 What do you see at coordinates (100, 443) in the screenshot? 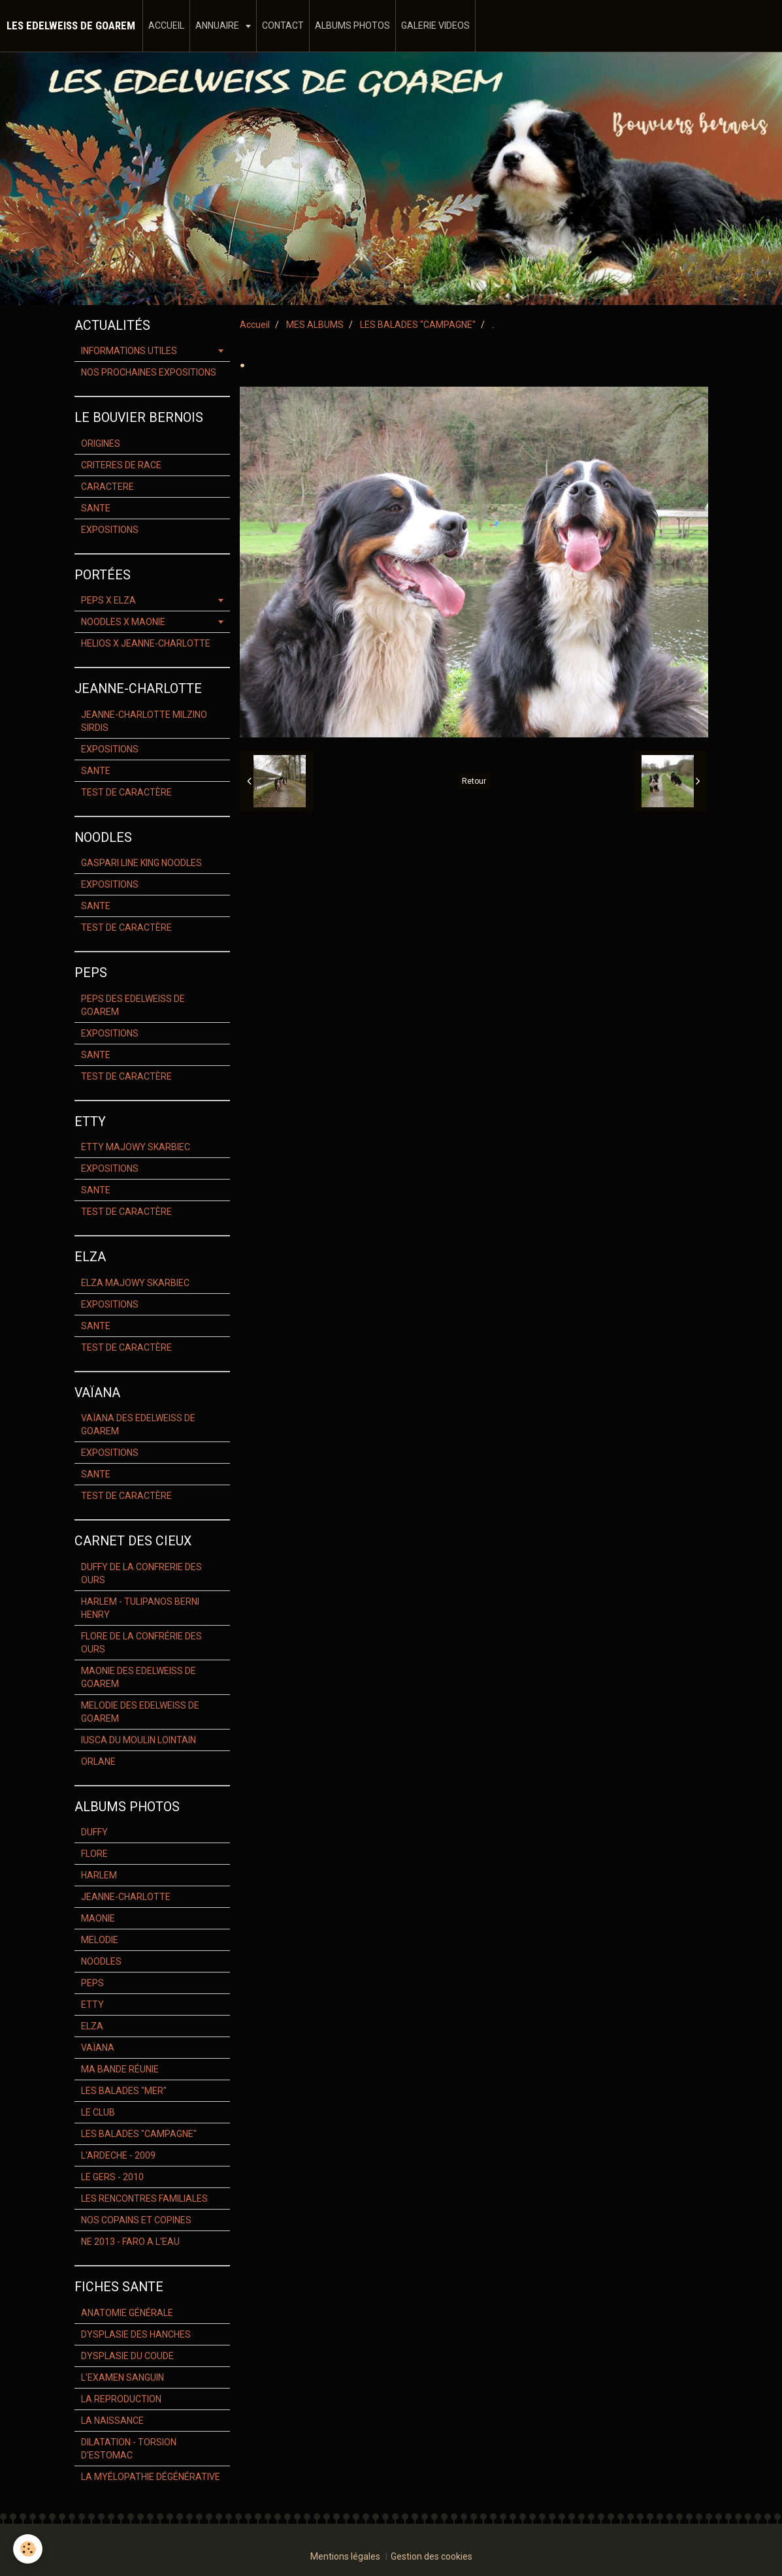
I see `ORIGINES` at bounding box center [100, 443].